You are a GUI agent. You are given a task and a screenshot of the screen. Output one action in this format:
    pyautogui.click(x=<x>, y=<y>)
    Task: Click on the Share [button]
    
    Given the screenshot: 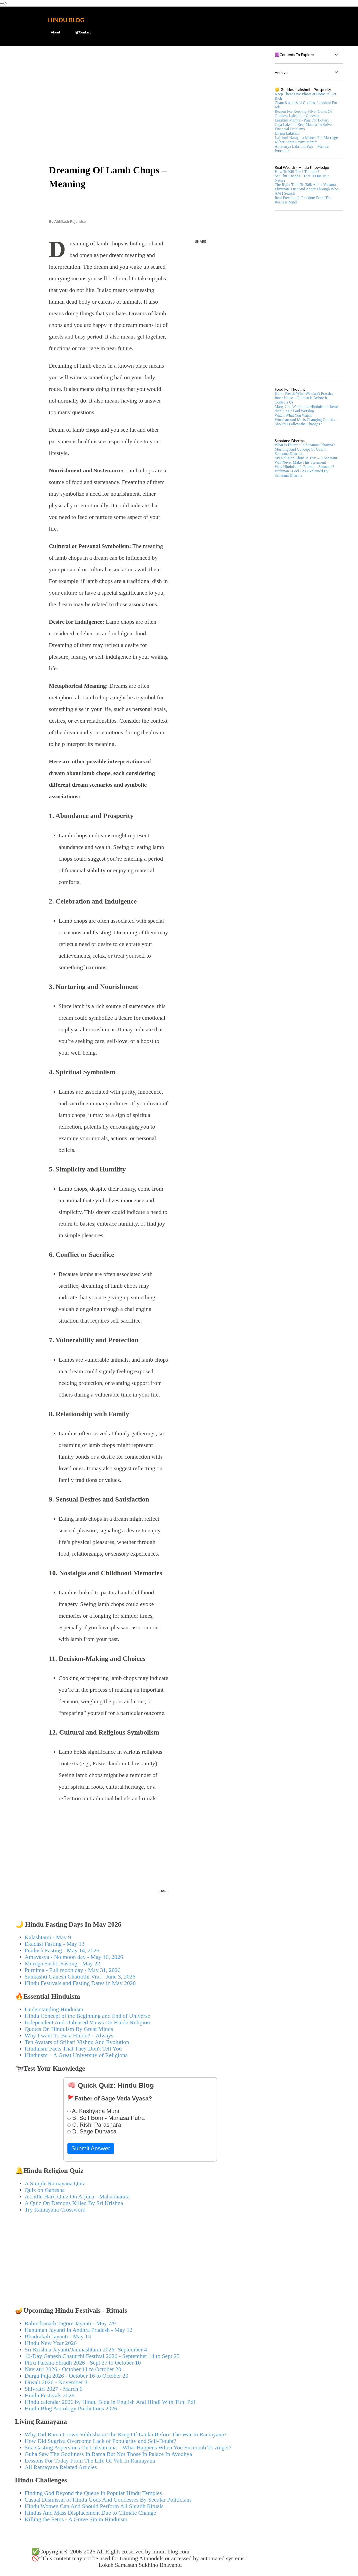 What is the action you would take?
    pyautogui.click(x=200, y=241)
    